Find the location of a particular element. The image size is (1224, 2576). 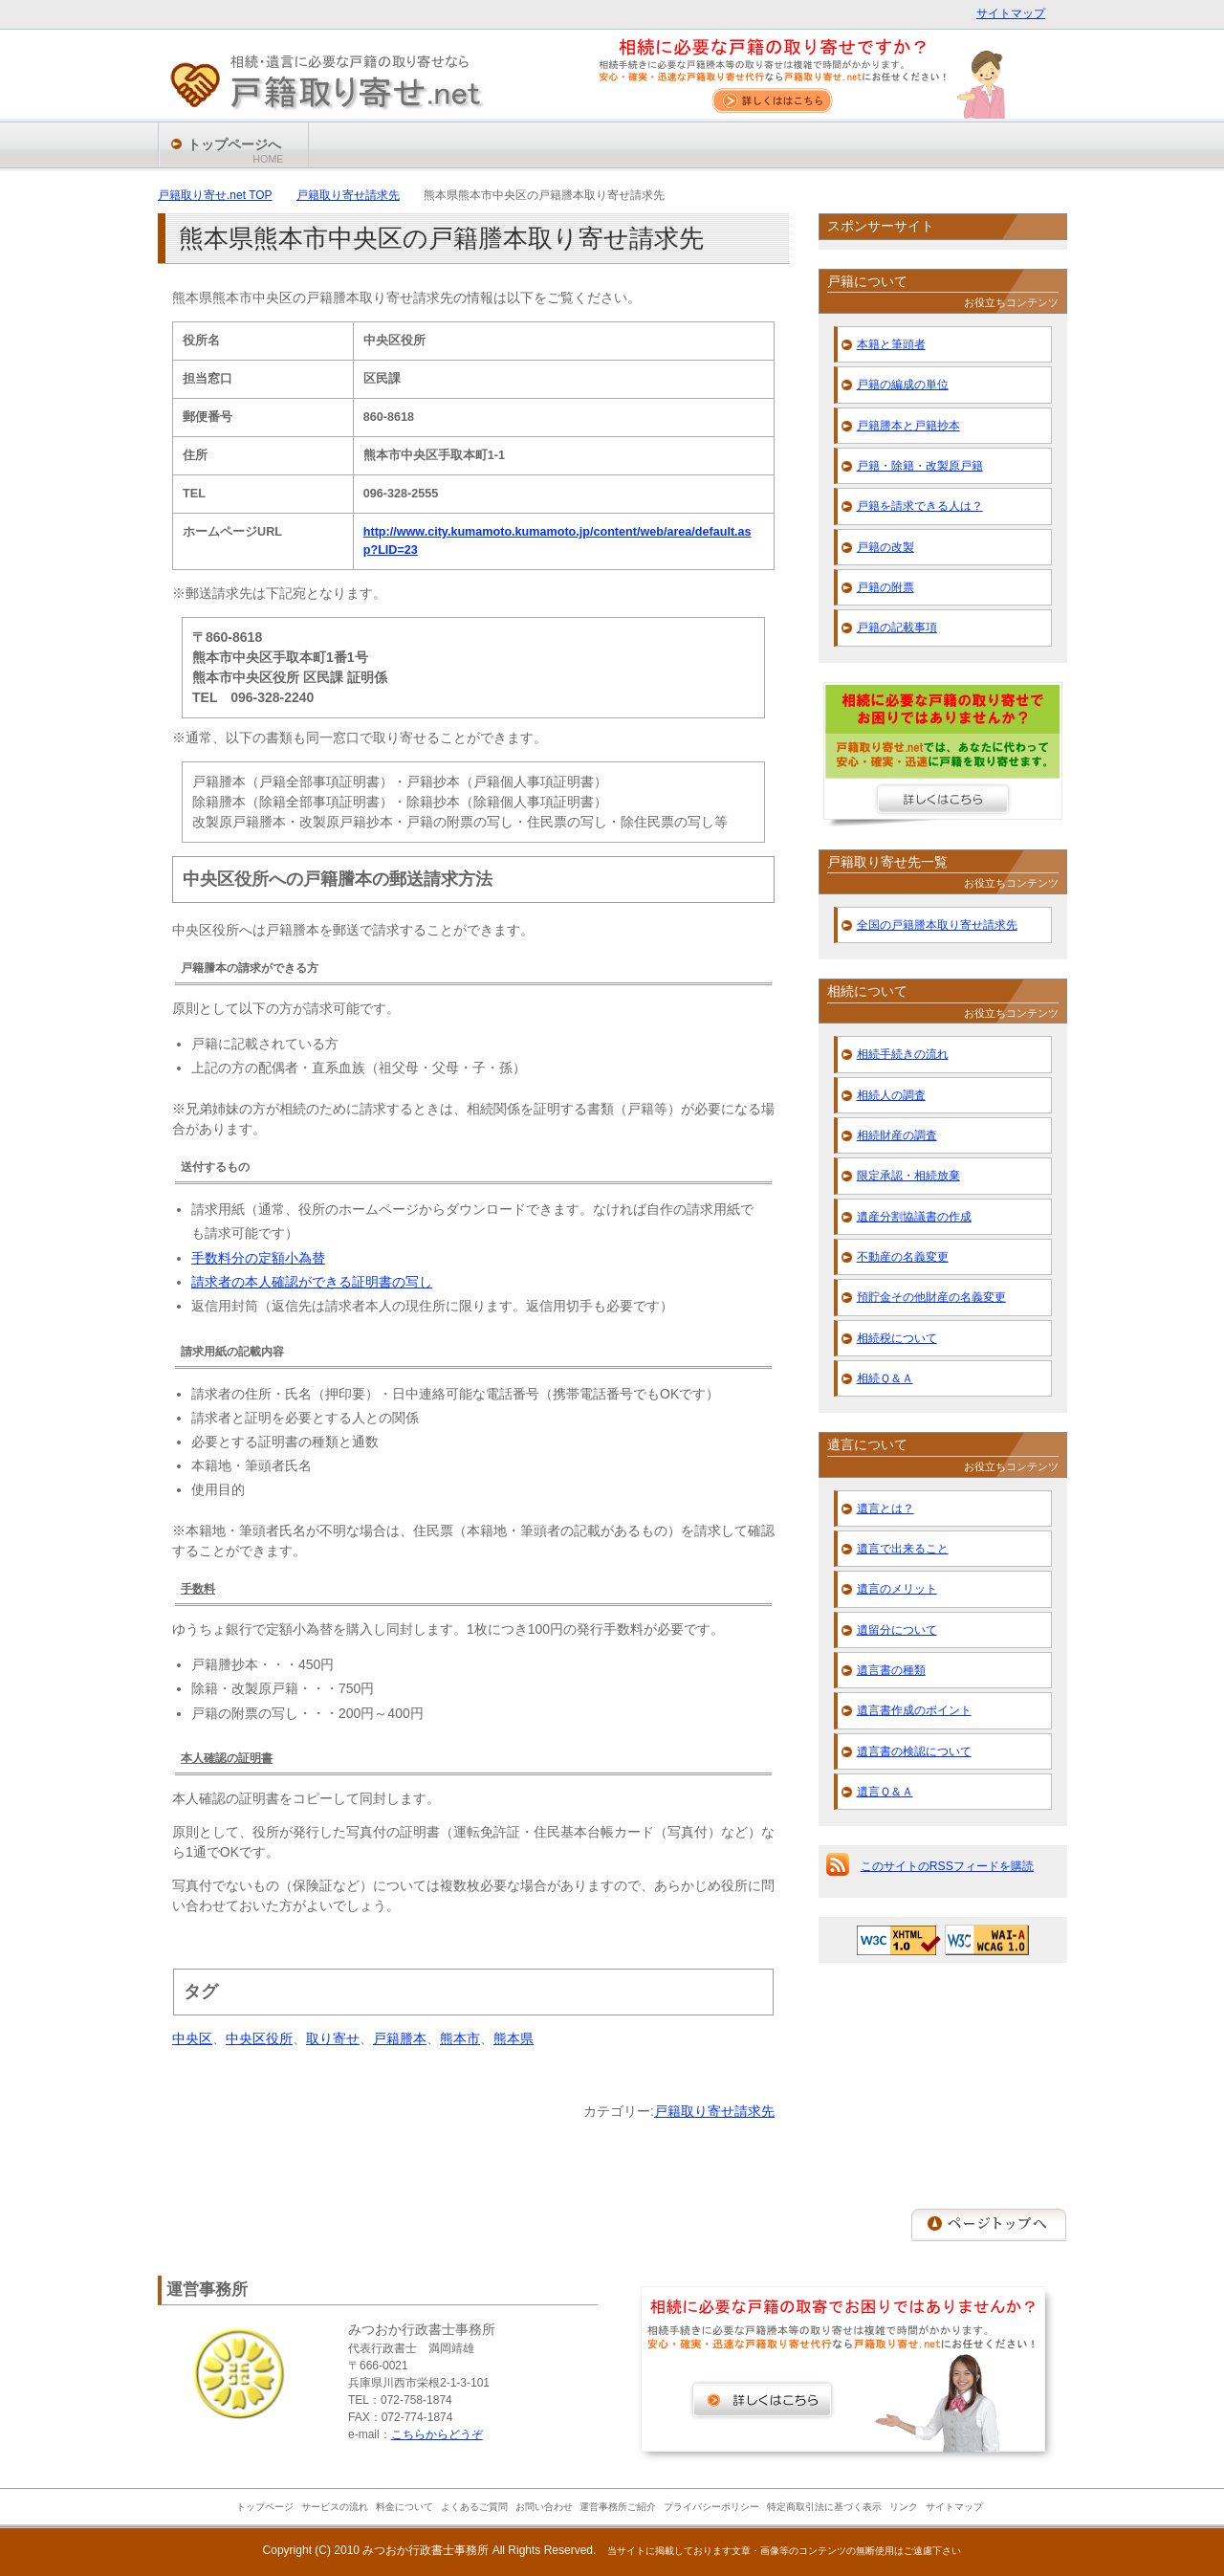

こちらからどうぞ is located at coordinates (437, 2434).